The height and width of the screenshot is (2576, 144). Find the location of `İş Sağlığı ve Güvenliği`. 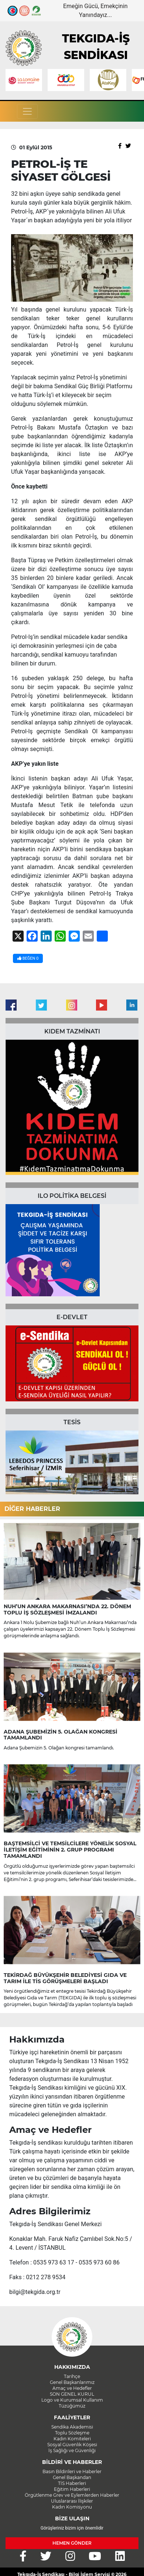

İş Sağlığı ve Güvenliği is located at coordinates (72, 2450).